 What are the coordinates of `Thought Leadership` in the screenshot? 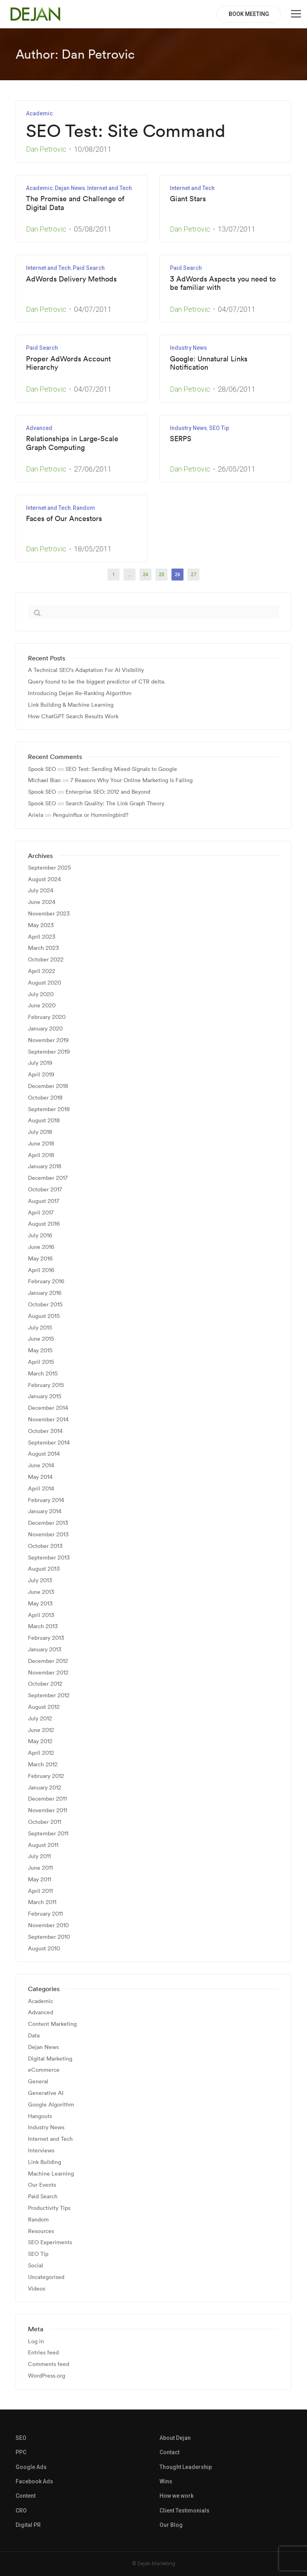 It's located at (185, 2467).